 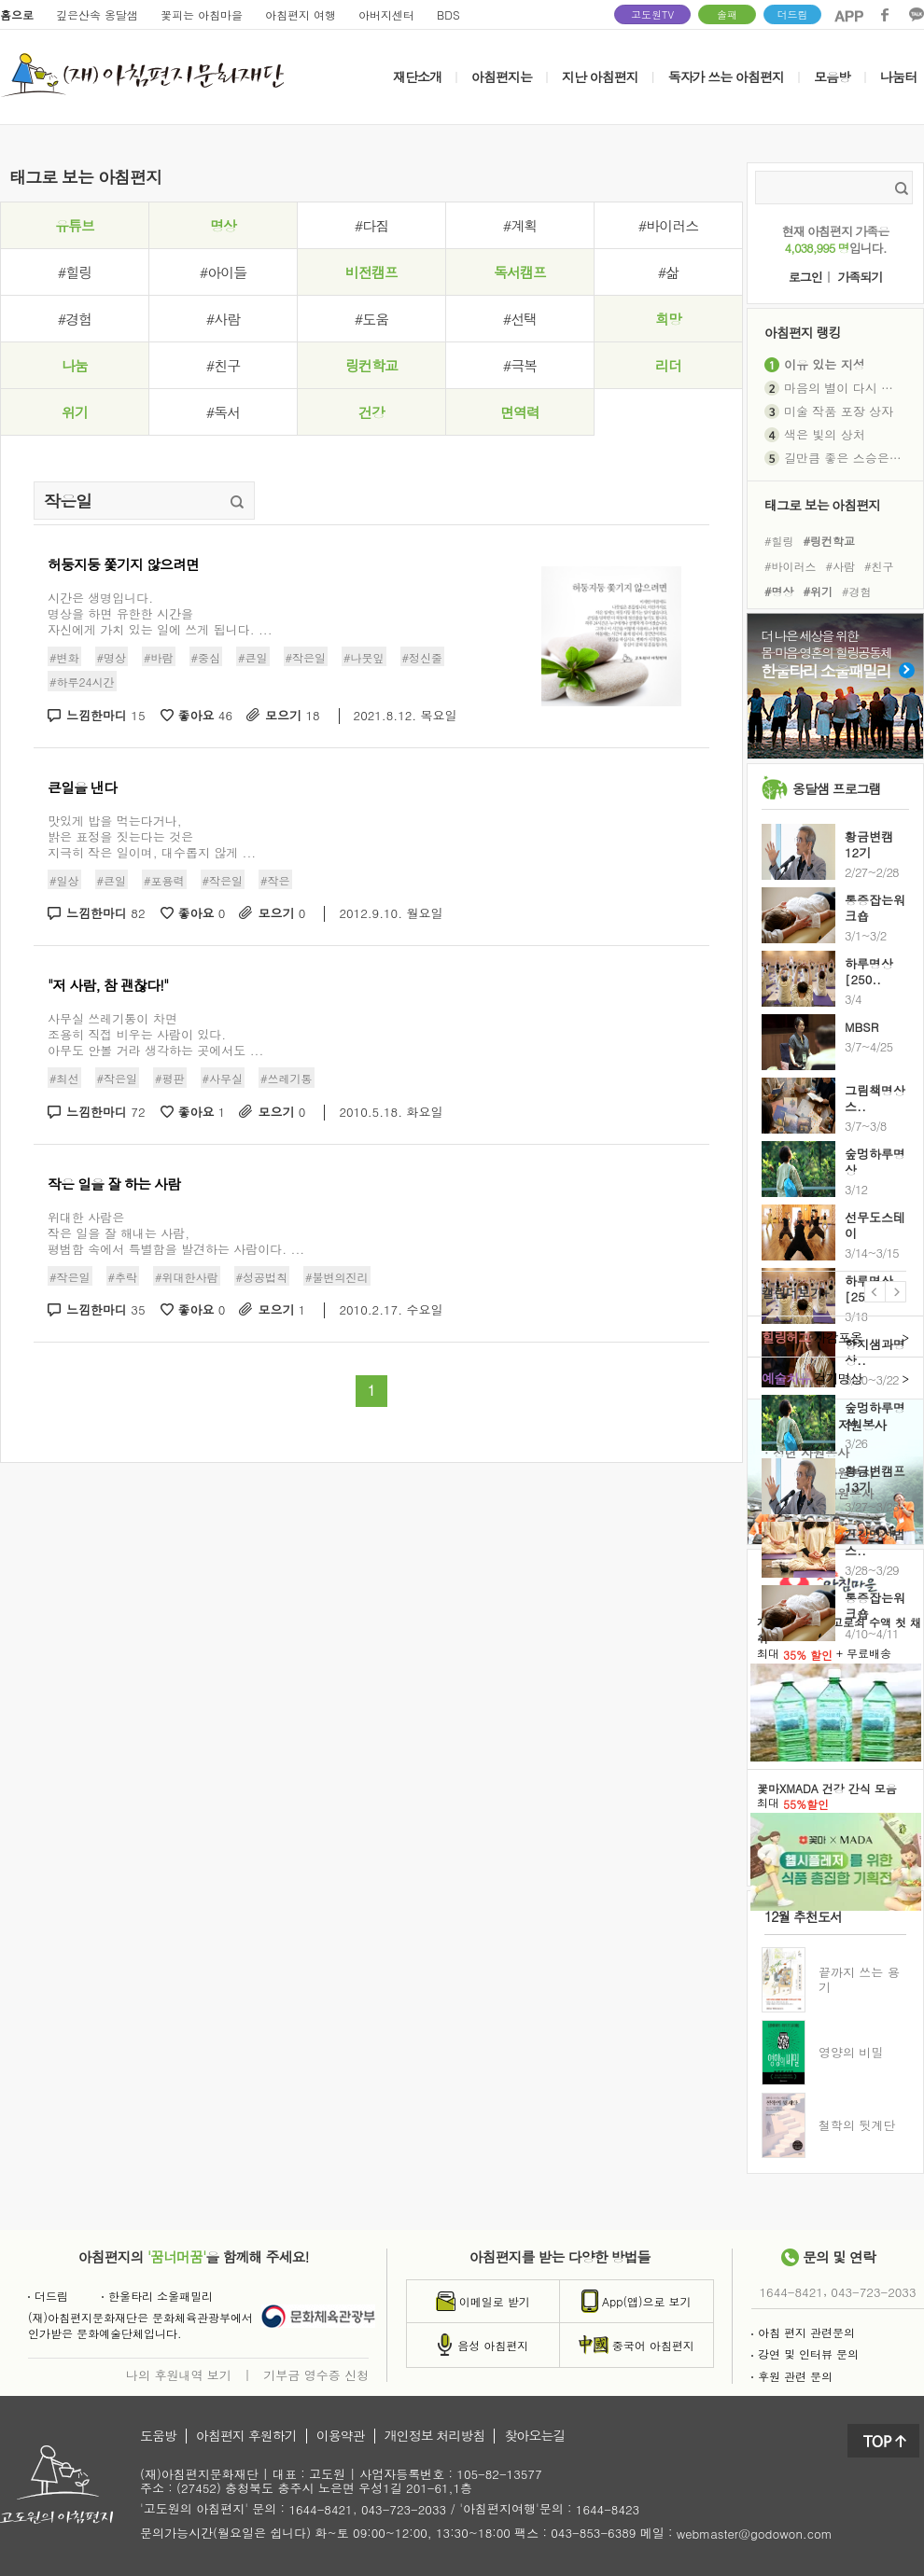 I want to click on 1644-8421, so click(x=791, y=2292).